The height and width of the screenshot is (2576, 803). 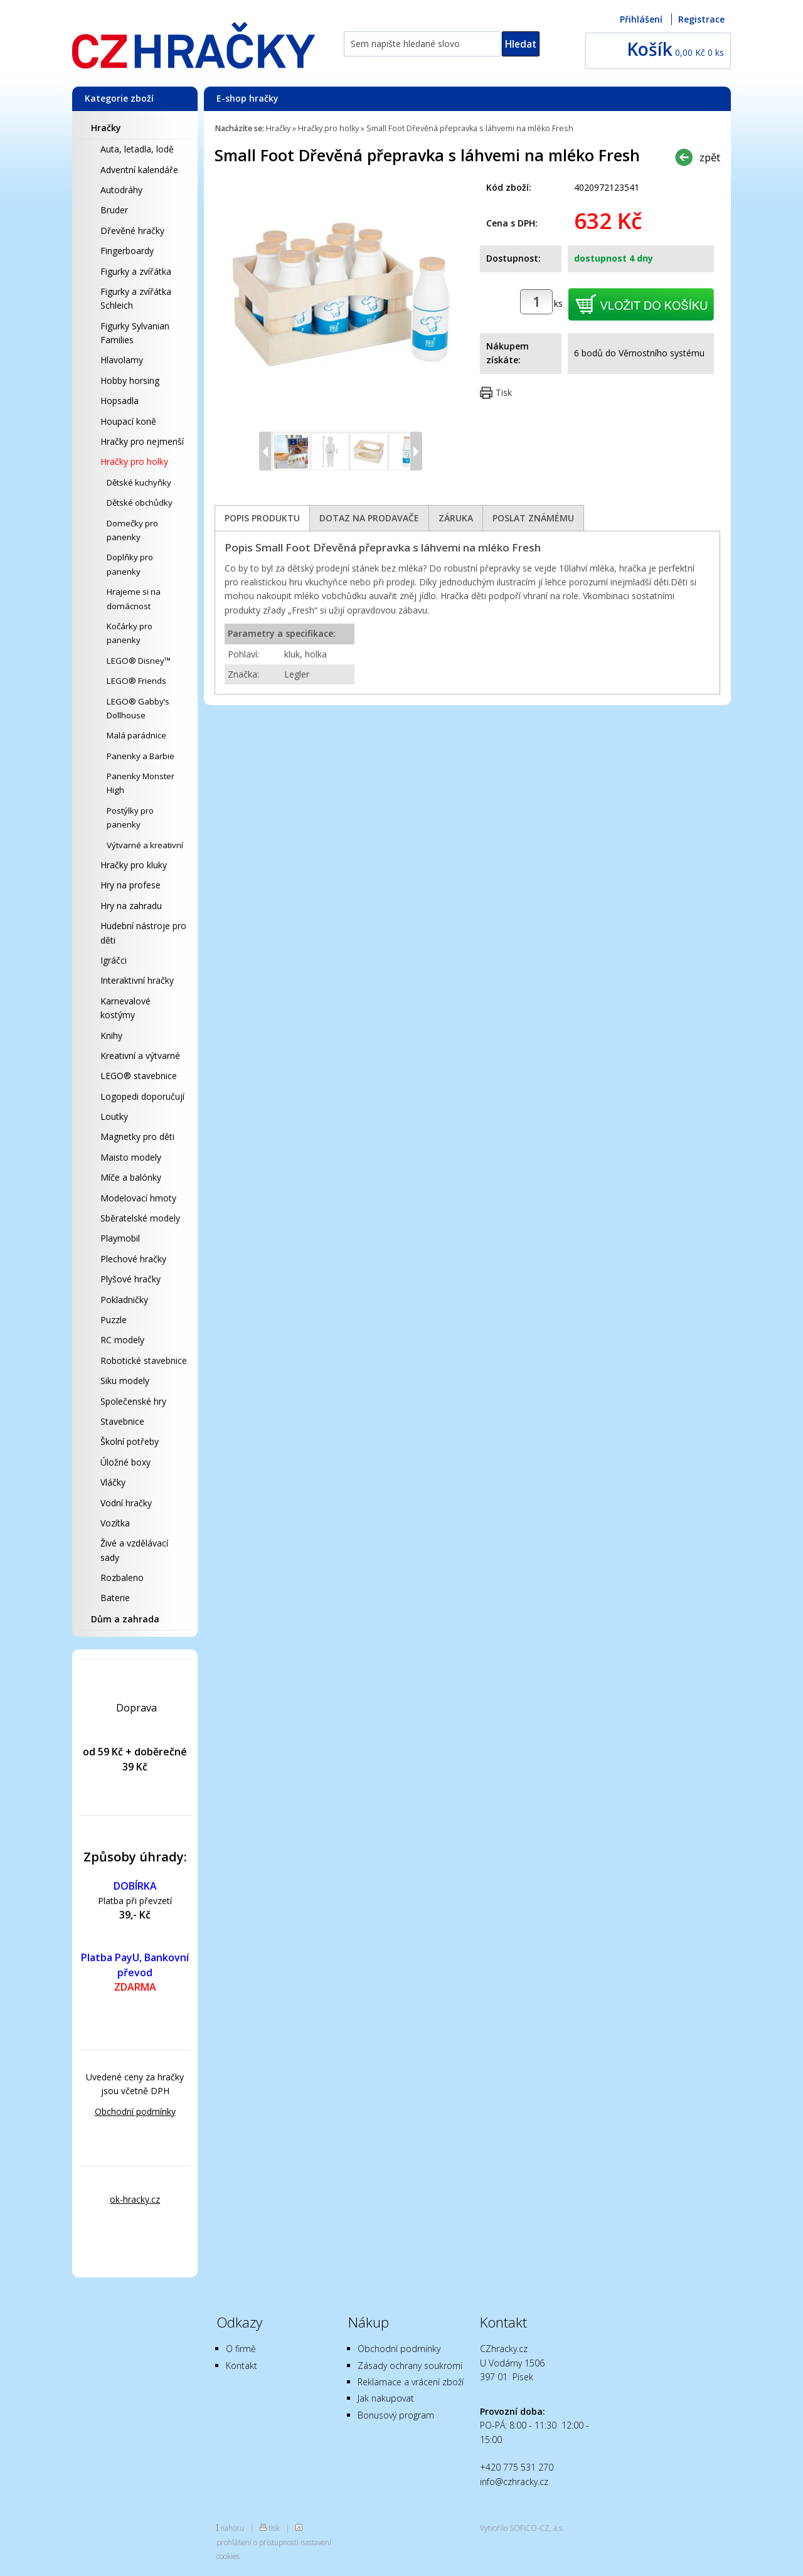 What do you see at coordinates (125, 1619) in the screenshot?
I see `Dům a zahrada` at bounding box center [125, 1619].